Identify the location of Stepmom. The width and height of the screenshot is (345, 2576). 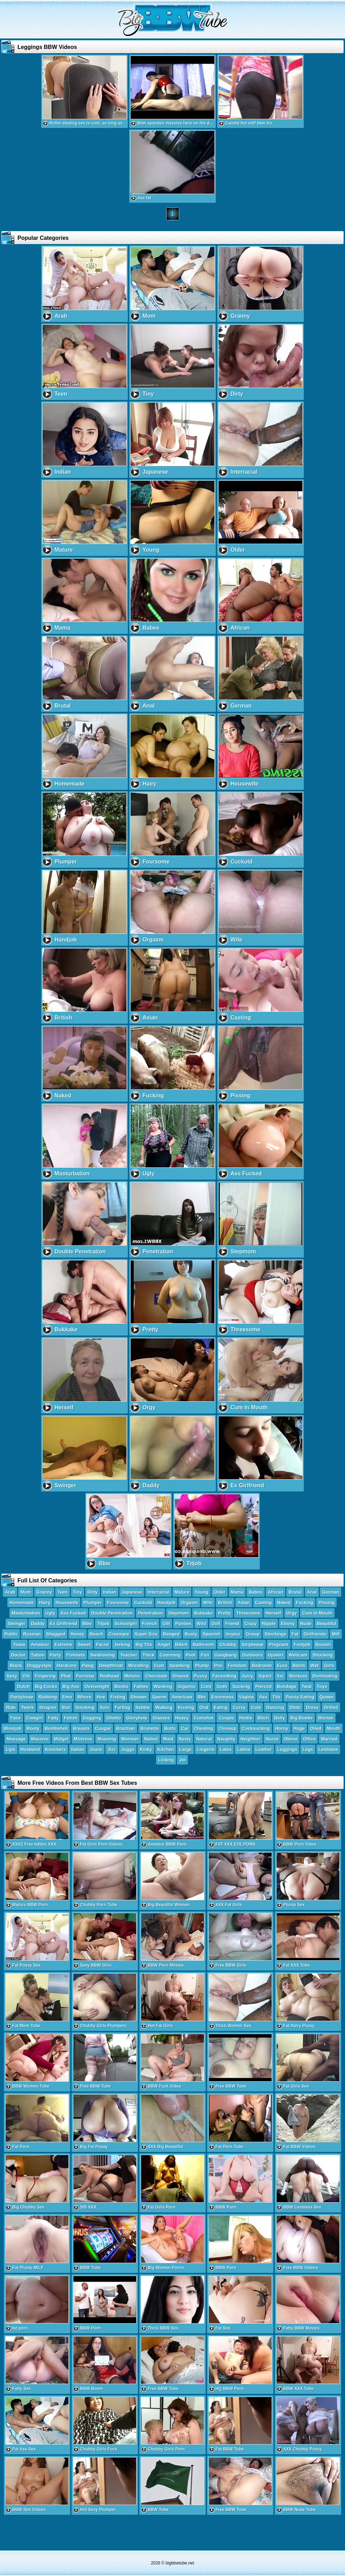
(178, 1613).